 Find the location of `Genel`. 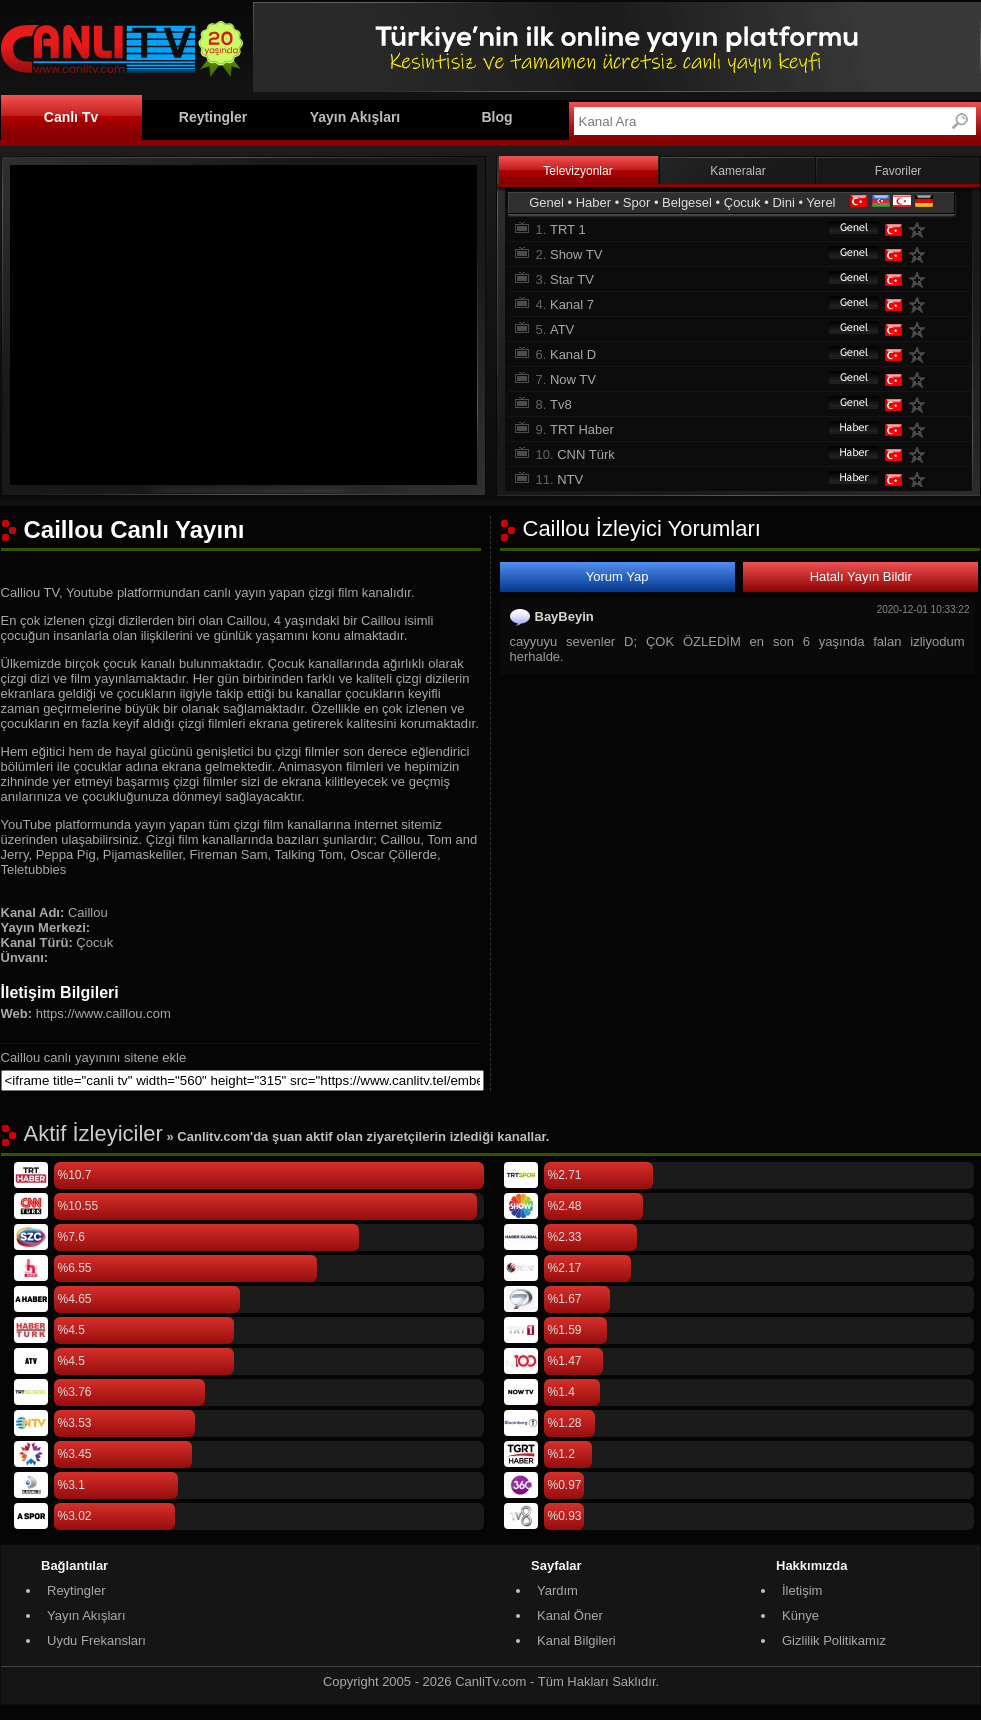

Genel is located at coordinates (546, 202).